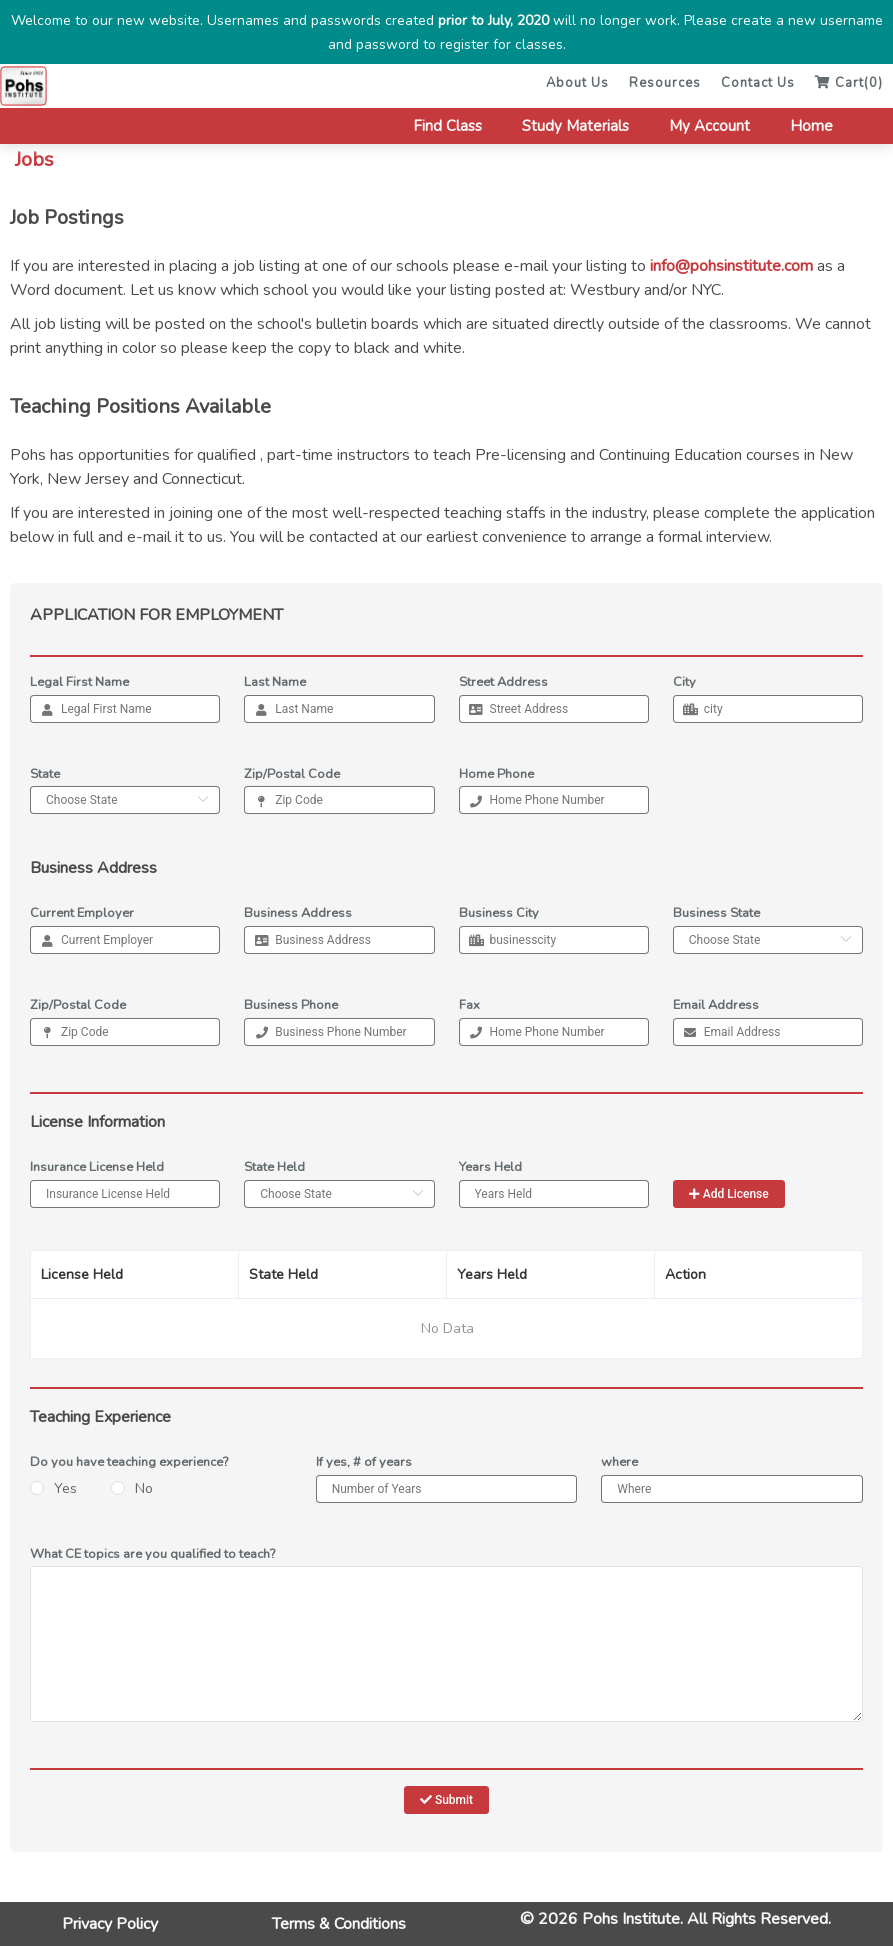  What do you see at coordinates (469, 1005) in the screenshot?
I see `Fax` at bounding box center [469, 1005].